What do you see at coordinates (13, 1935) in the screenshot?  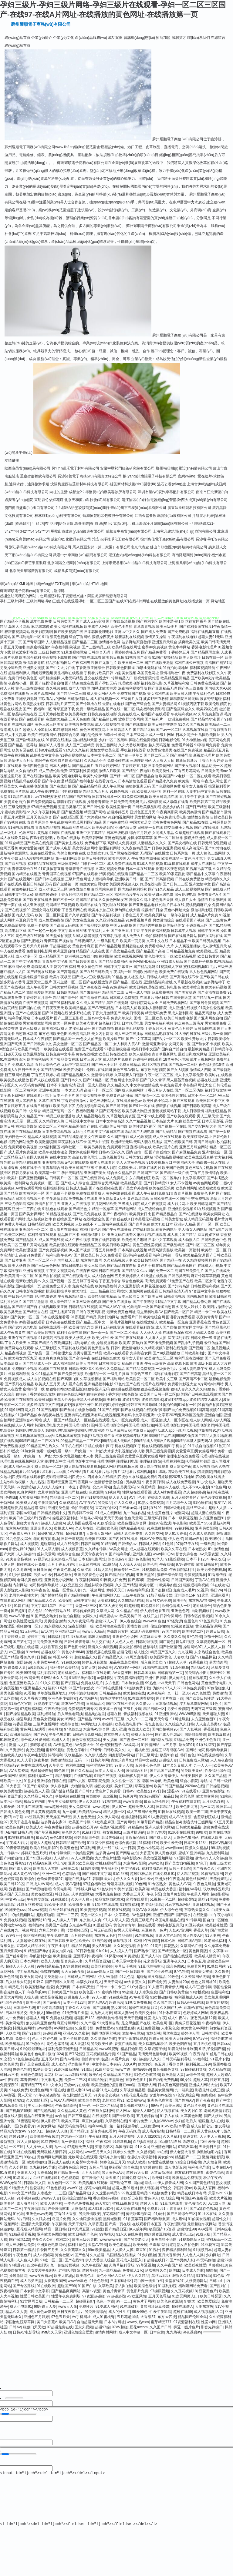 I see `97色97干` at bounding box center [13, 1935].